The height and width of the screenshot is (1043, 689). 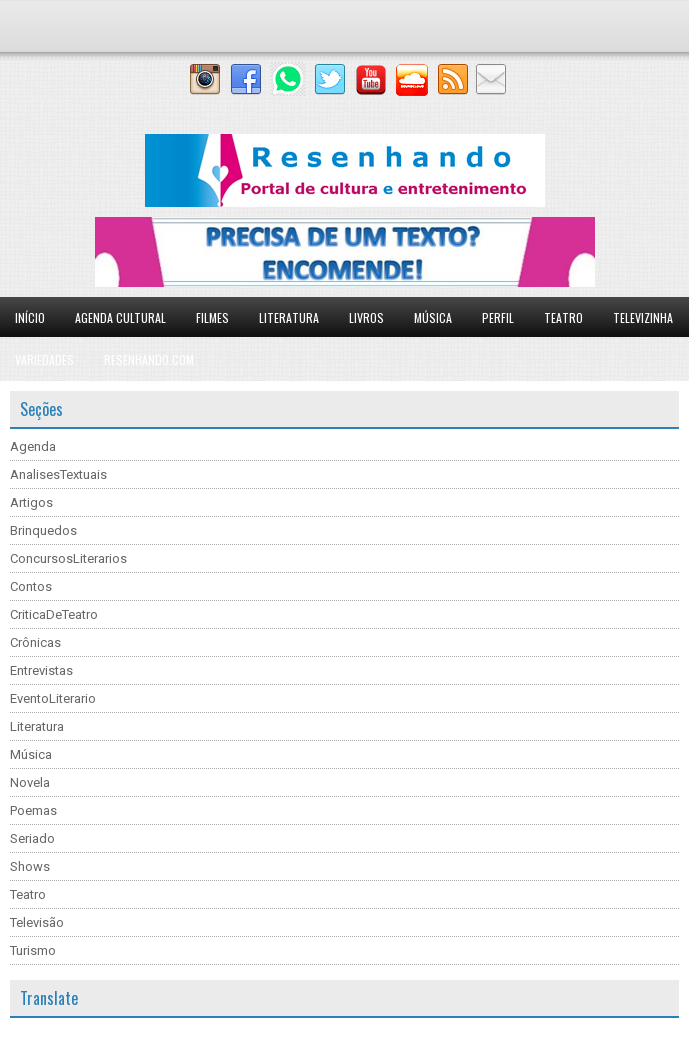 I want to click on Televisão, so click(x=37, y=922).